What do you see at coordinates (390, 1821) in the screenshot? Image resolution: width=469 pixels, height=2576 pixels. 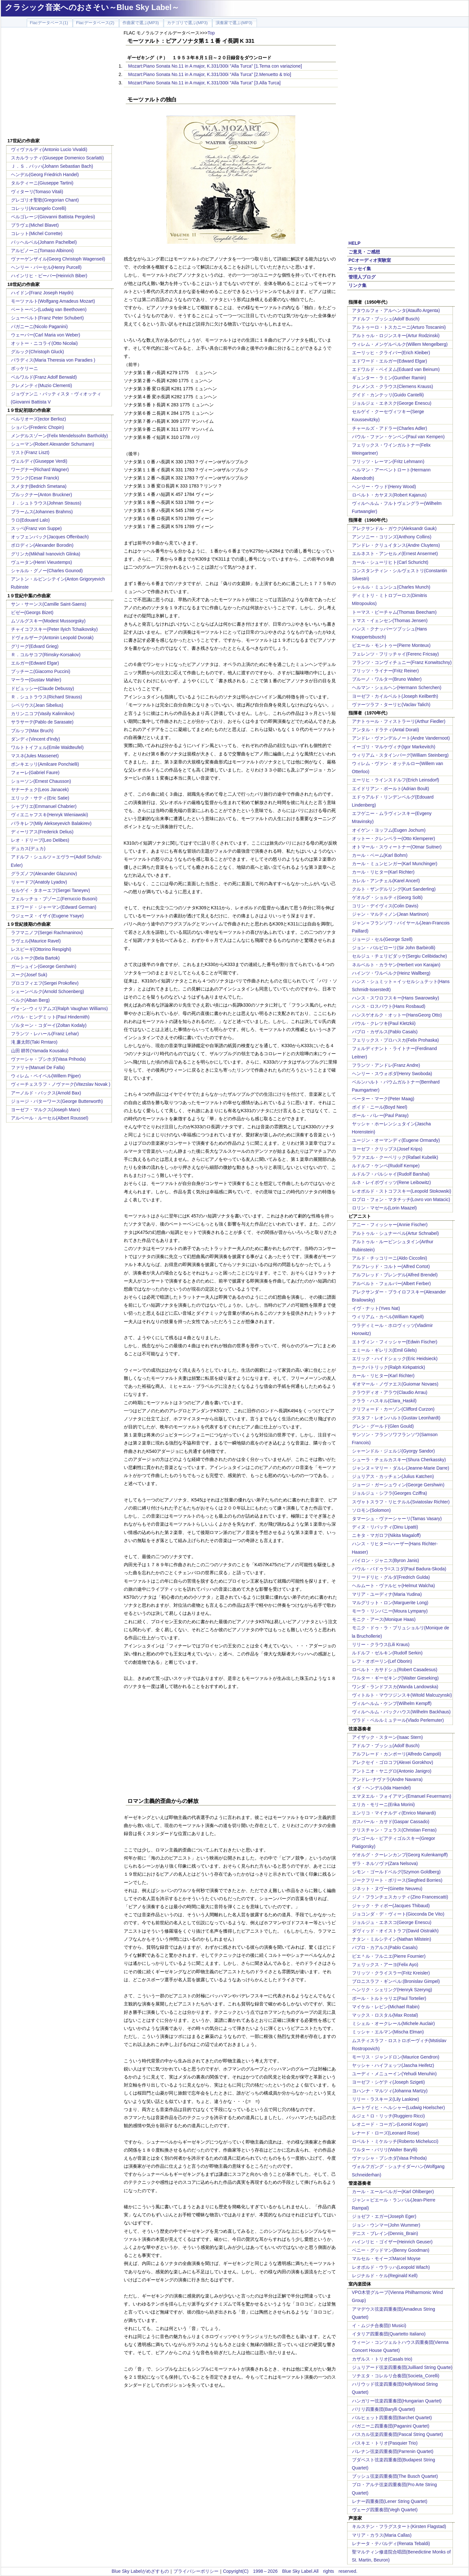 I see `ガスパール・カサド(Gaspar Cassado)` at bounding box center [390, 1821].